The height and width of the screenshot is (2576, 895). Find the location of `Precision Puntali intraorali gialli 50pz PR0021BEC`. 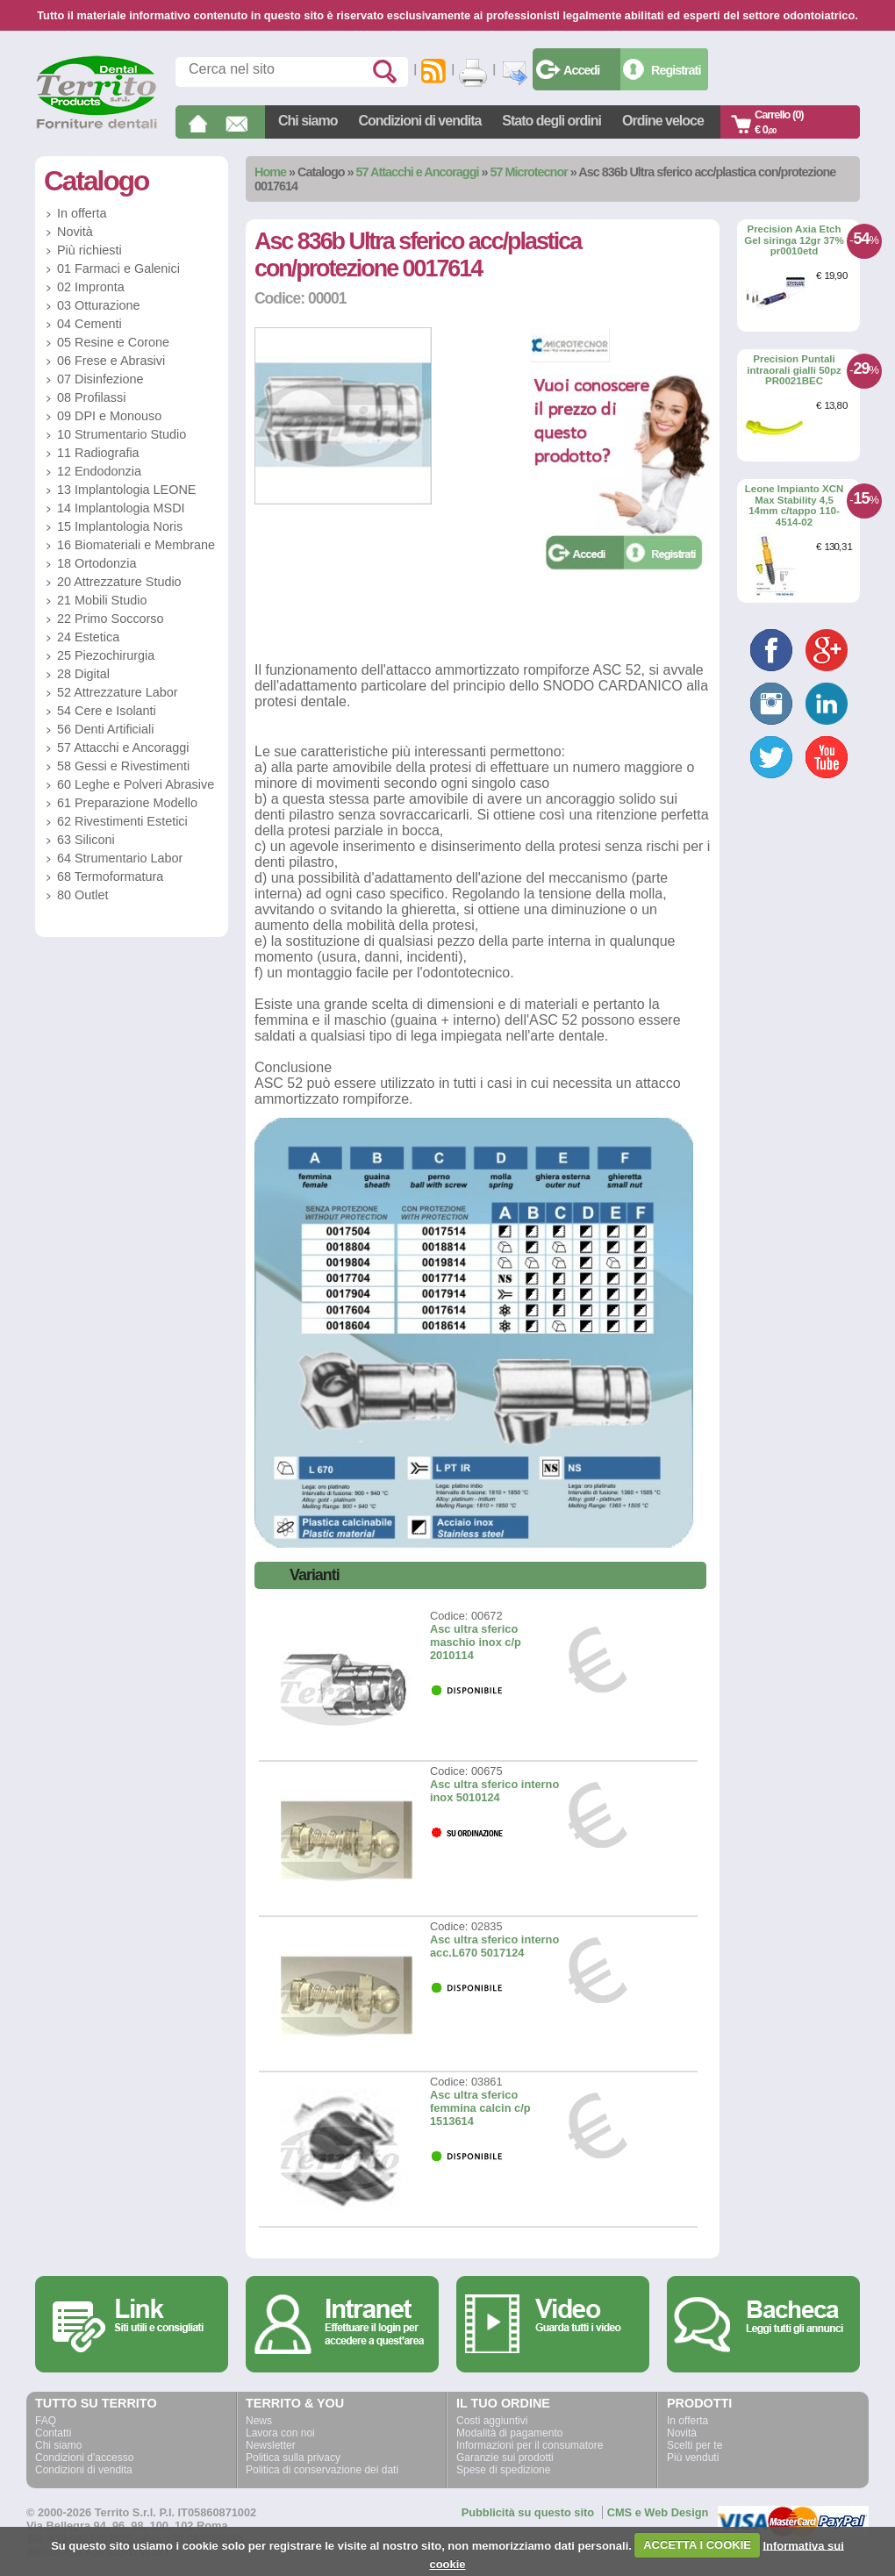

Precision Puntali intraorali gialli 50pz PR0021BEC is located at coordinates (794, 370).